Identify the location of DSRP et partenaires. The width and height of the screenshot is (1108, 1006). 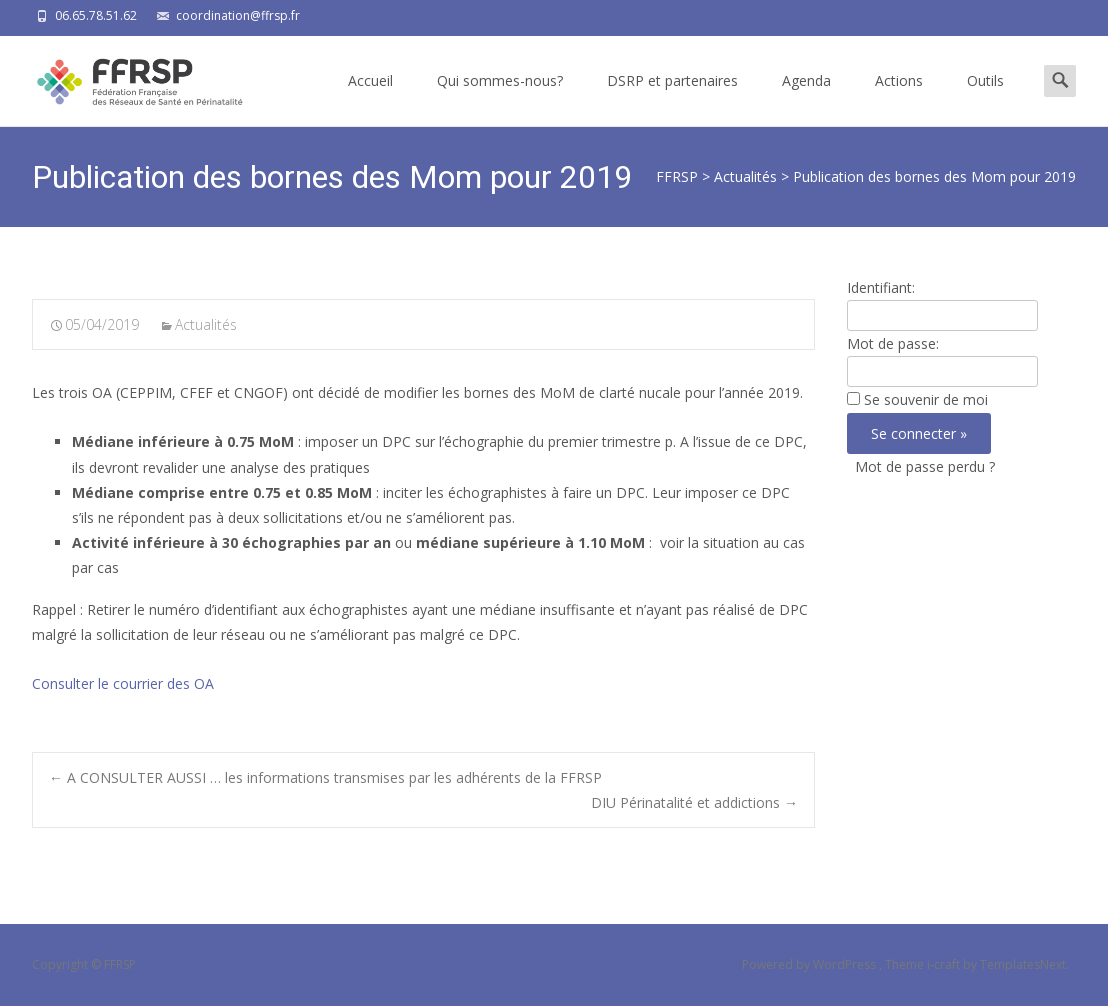
(672, 98).